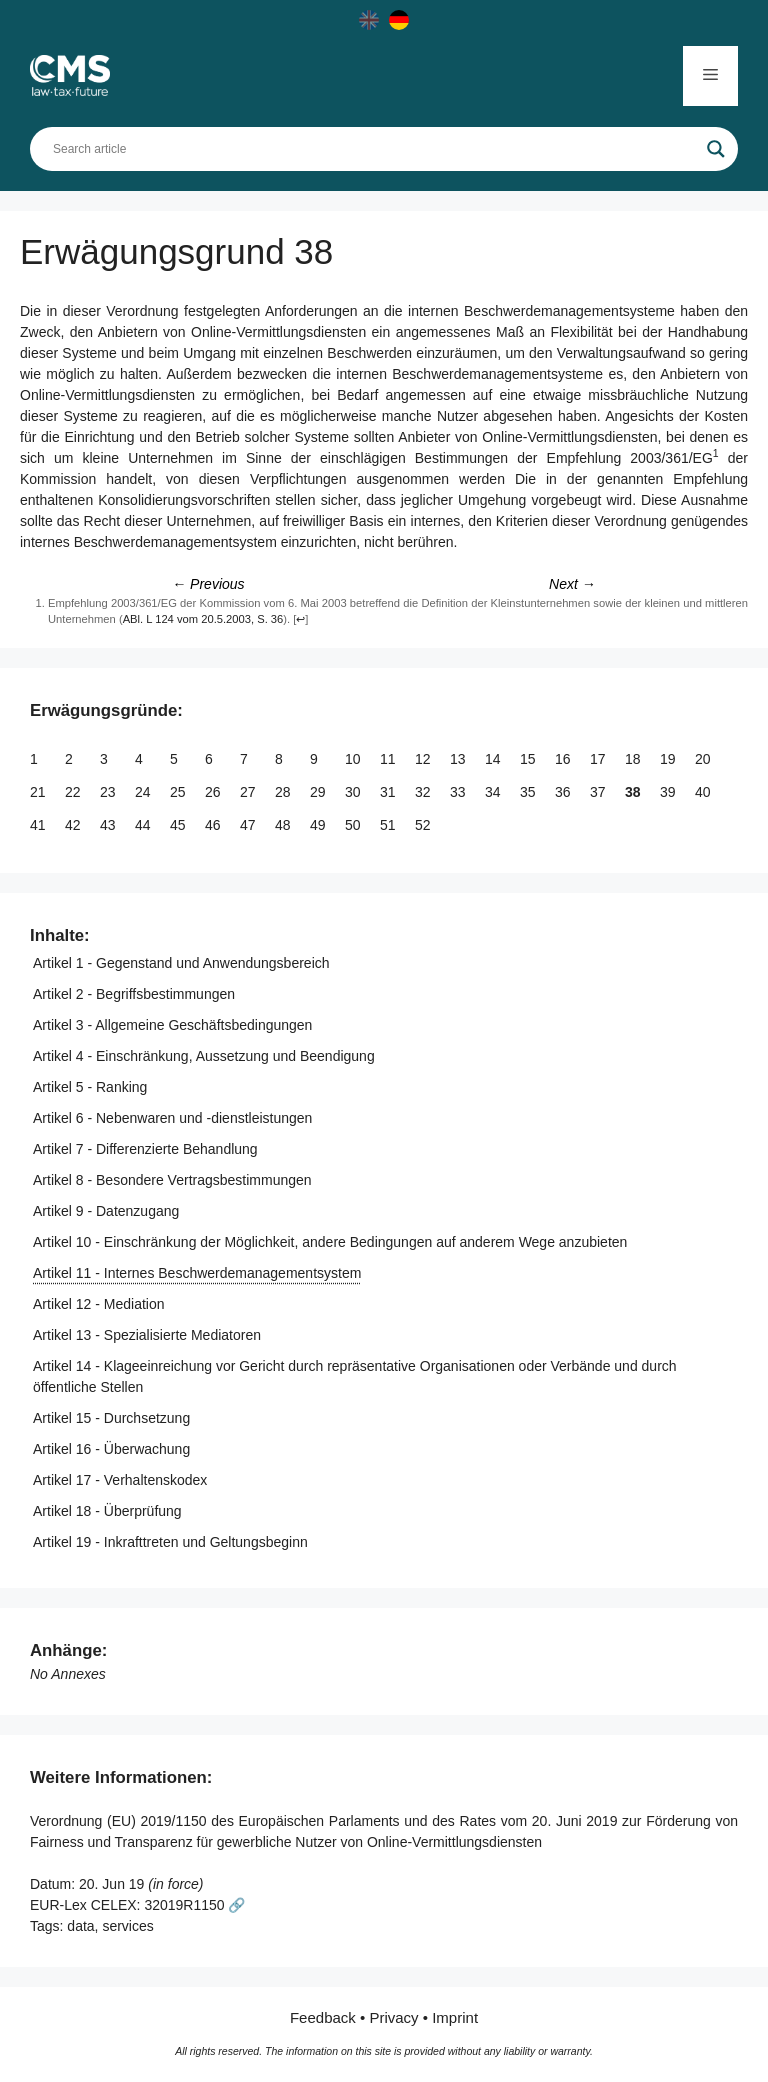 Image resolution: width=768 pixels, height=2082 pixels. What do you see at coordinates (669, 792) in the screenshot?
I see `39` at bounding box center [669, 792].